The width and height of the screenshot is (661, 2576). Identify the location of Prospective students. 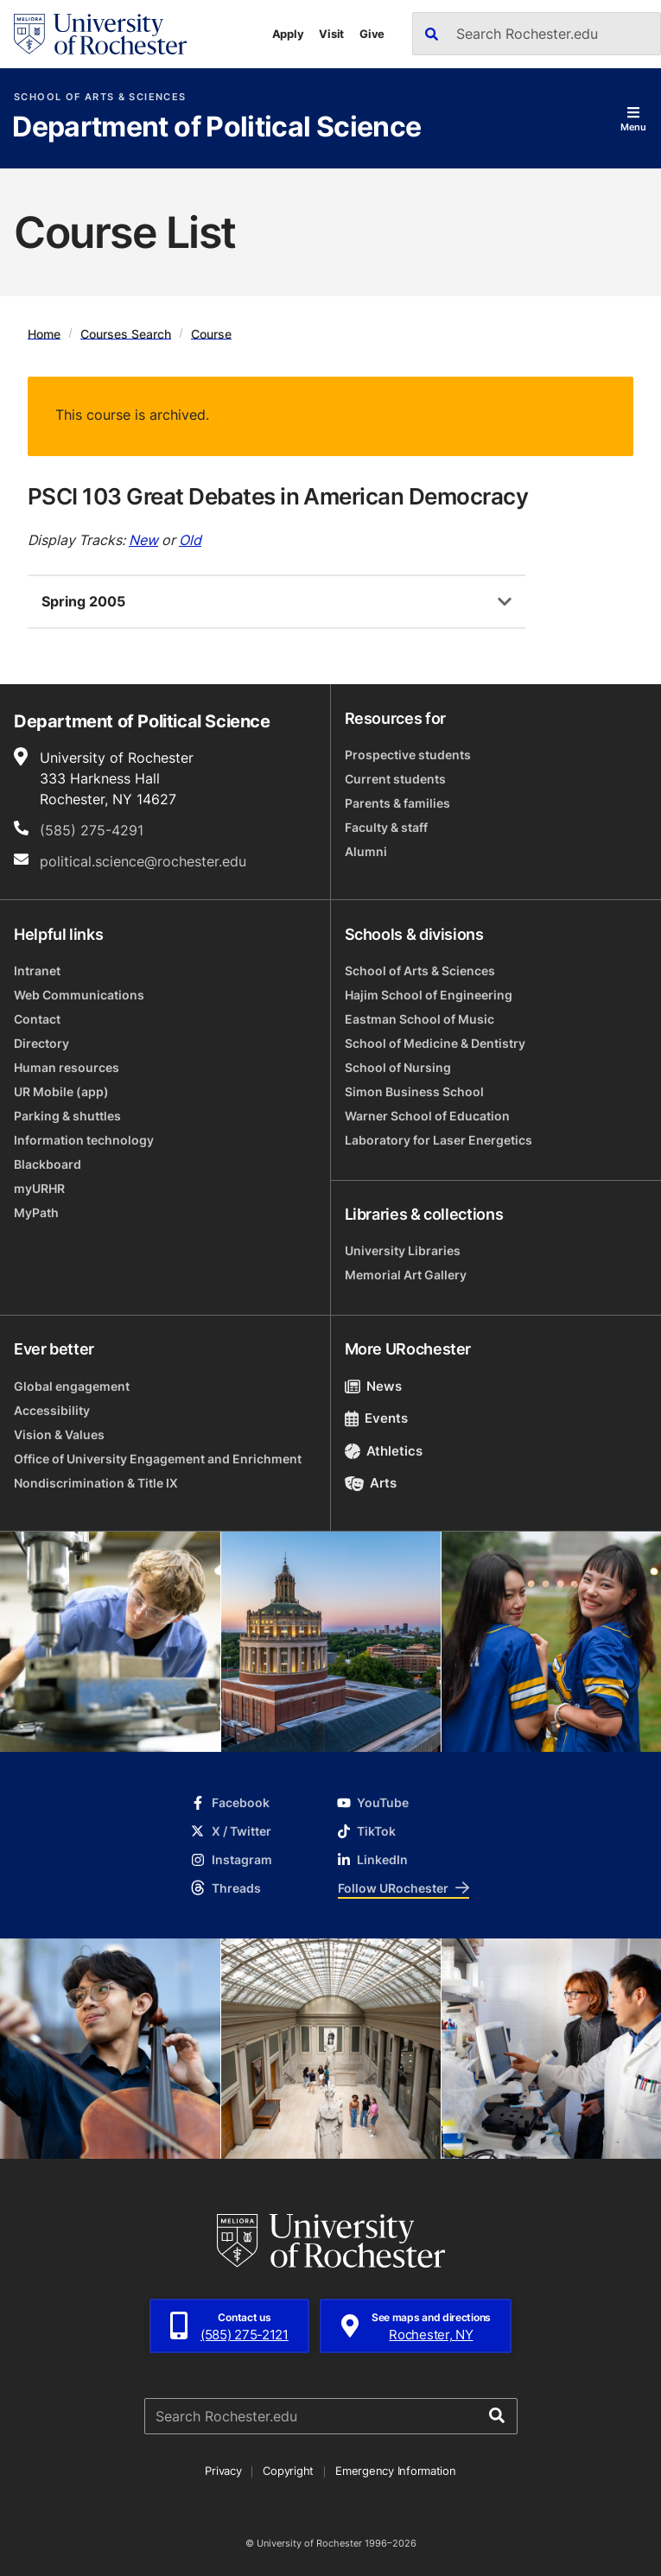
(408, 754).